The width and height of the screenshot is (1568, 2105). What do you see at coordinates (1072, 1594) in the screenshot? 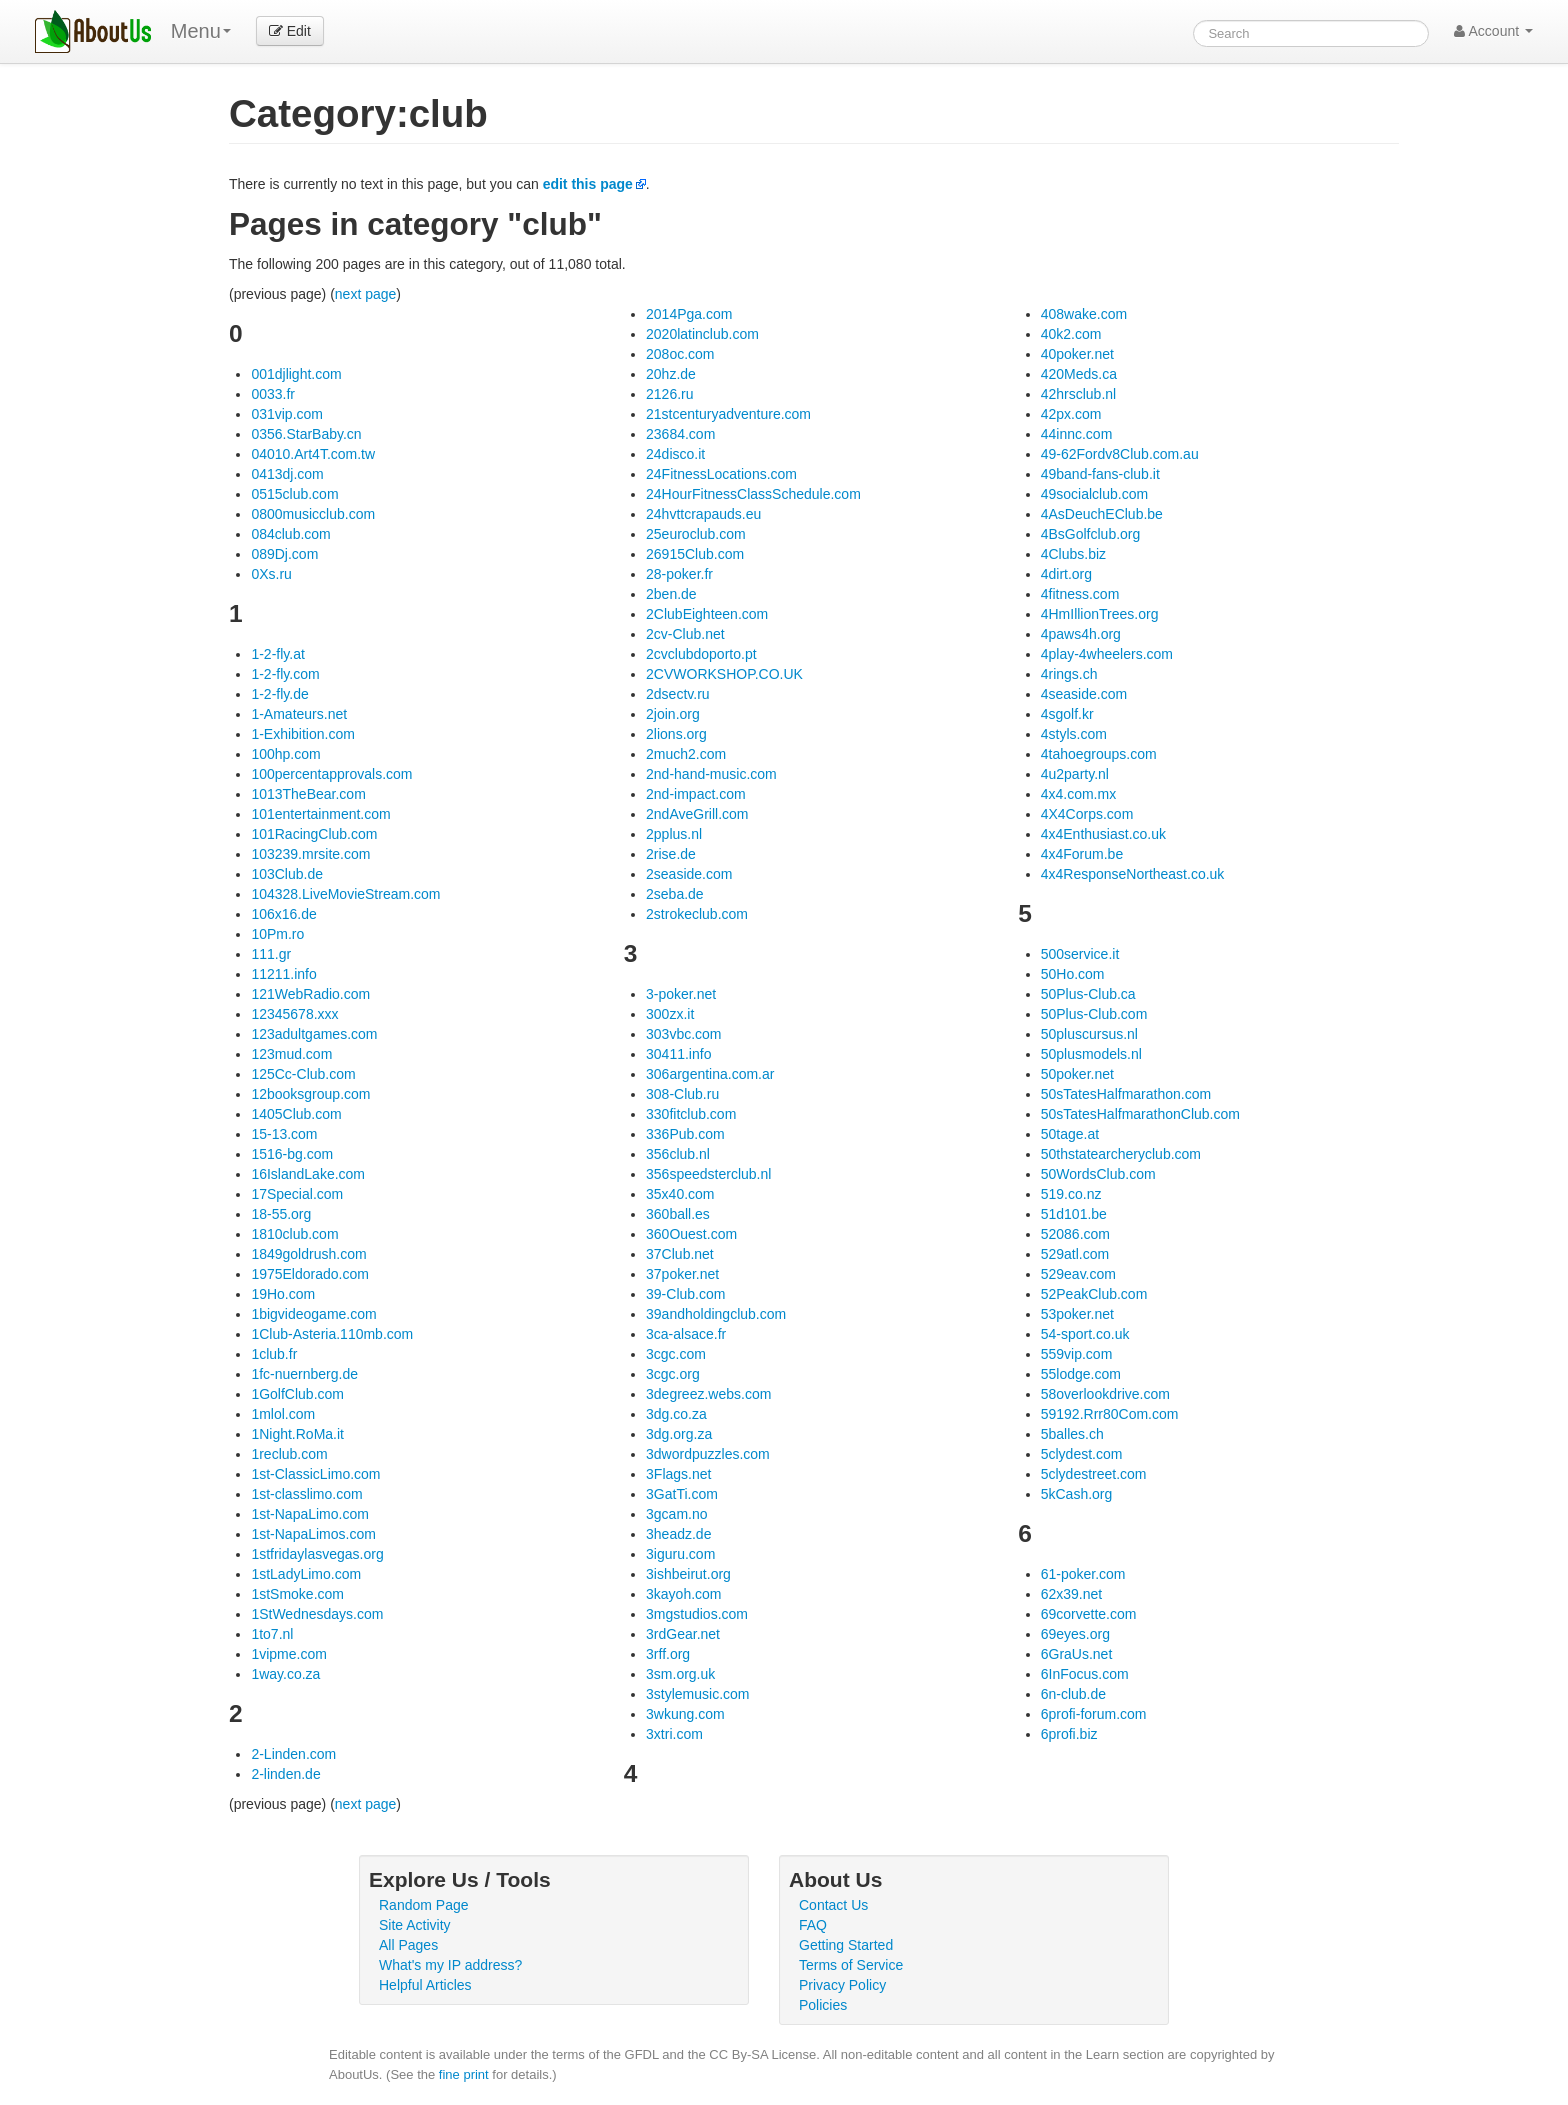
I see `62x39.net` at bounding box center [1072, 1594].